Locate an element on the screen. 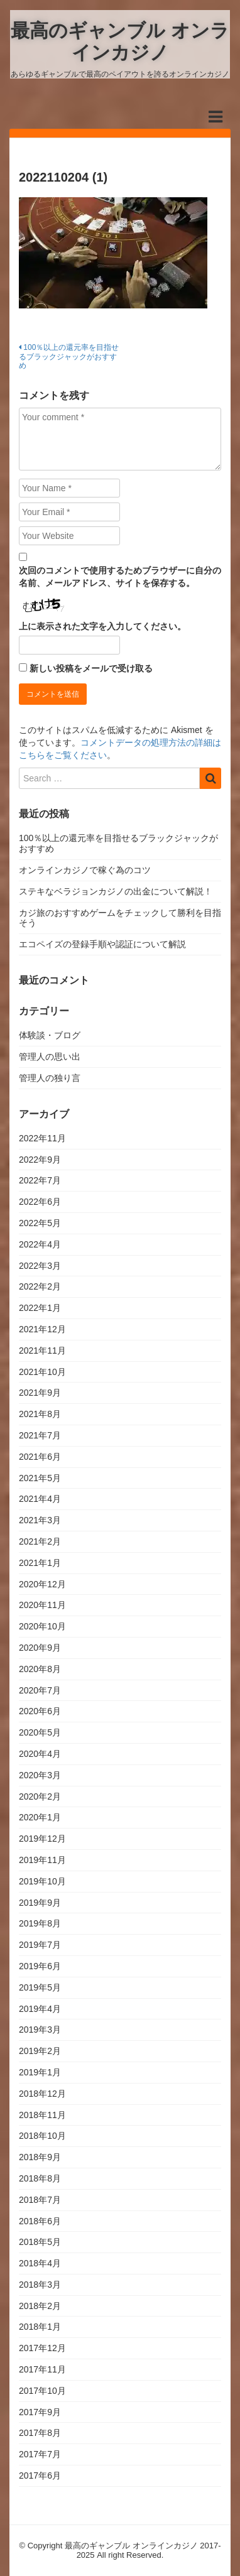 The height and width of the screenshot is (2576, 240). 2019年3月 is located at coordinates (40, 2029).